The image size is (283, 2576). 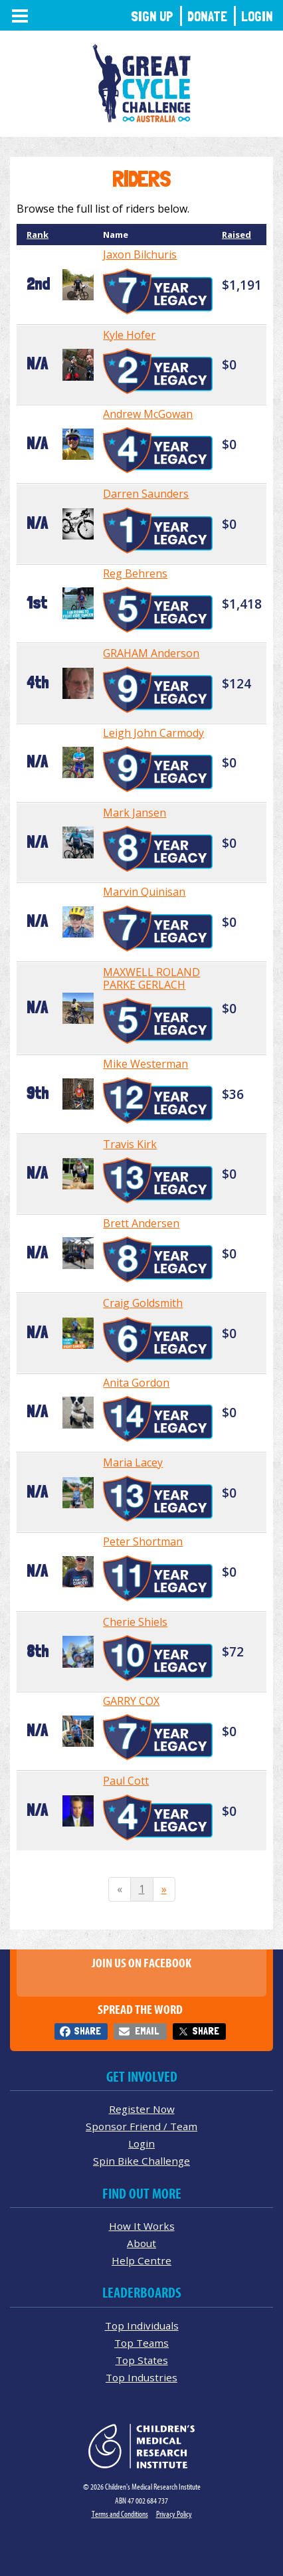 What do you see at coordinates (142, 2360) in the screenshot?
I see `Top States` at bounding box center [142, 2360].